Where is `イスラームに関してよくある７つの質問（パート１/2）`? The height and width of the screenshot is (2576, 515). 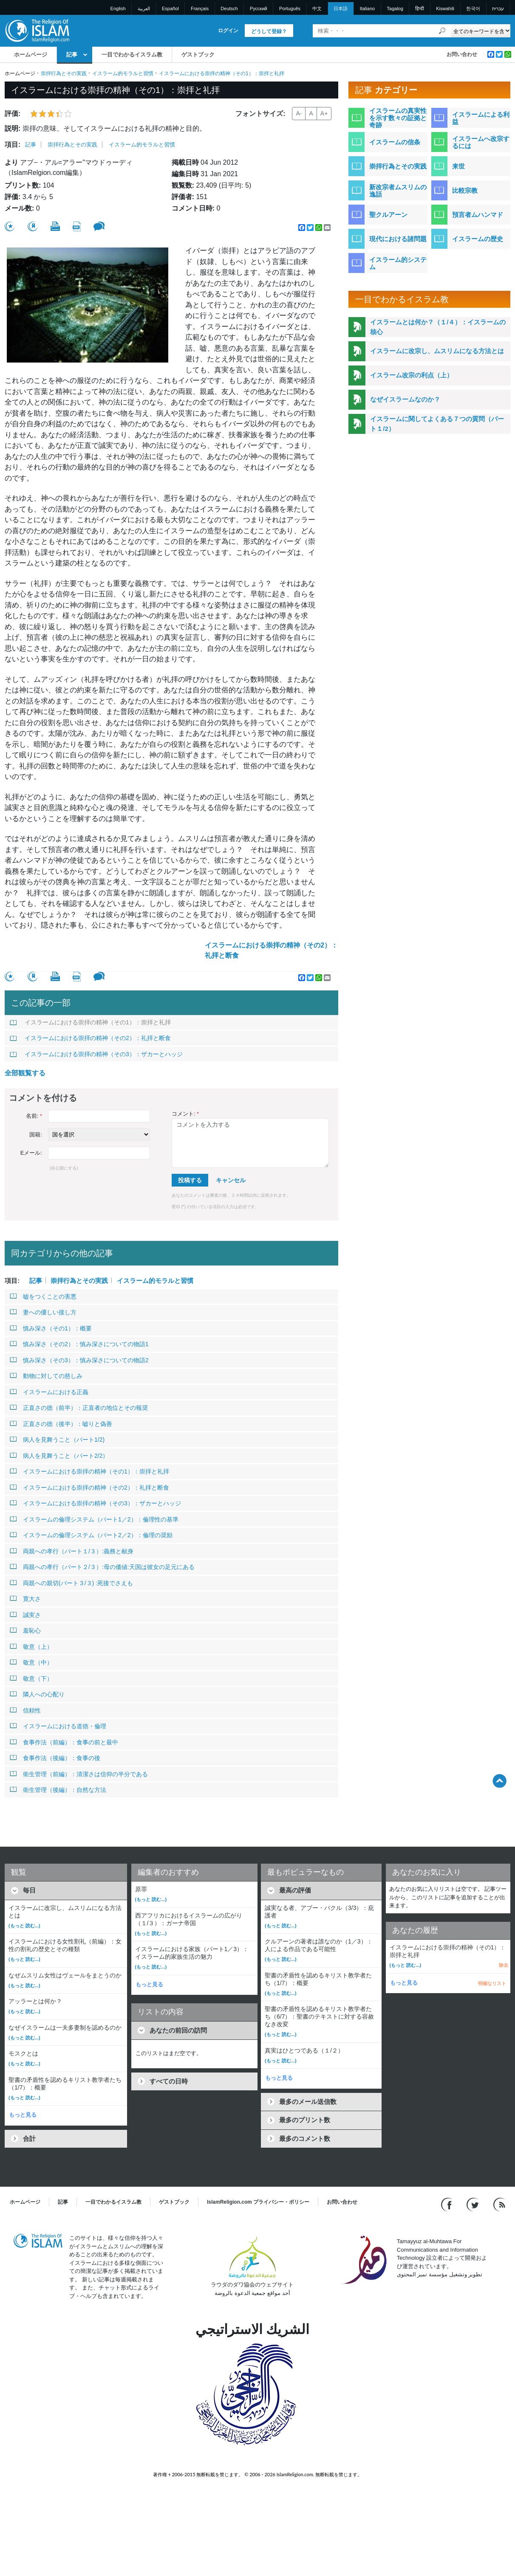
イスラームに関してよくある７つの質問（パート１/2） is located at coordinates (437, 423).